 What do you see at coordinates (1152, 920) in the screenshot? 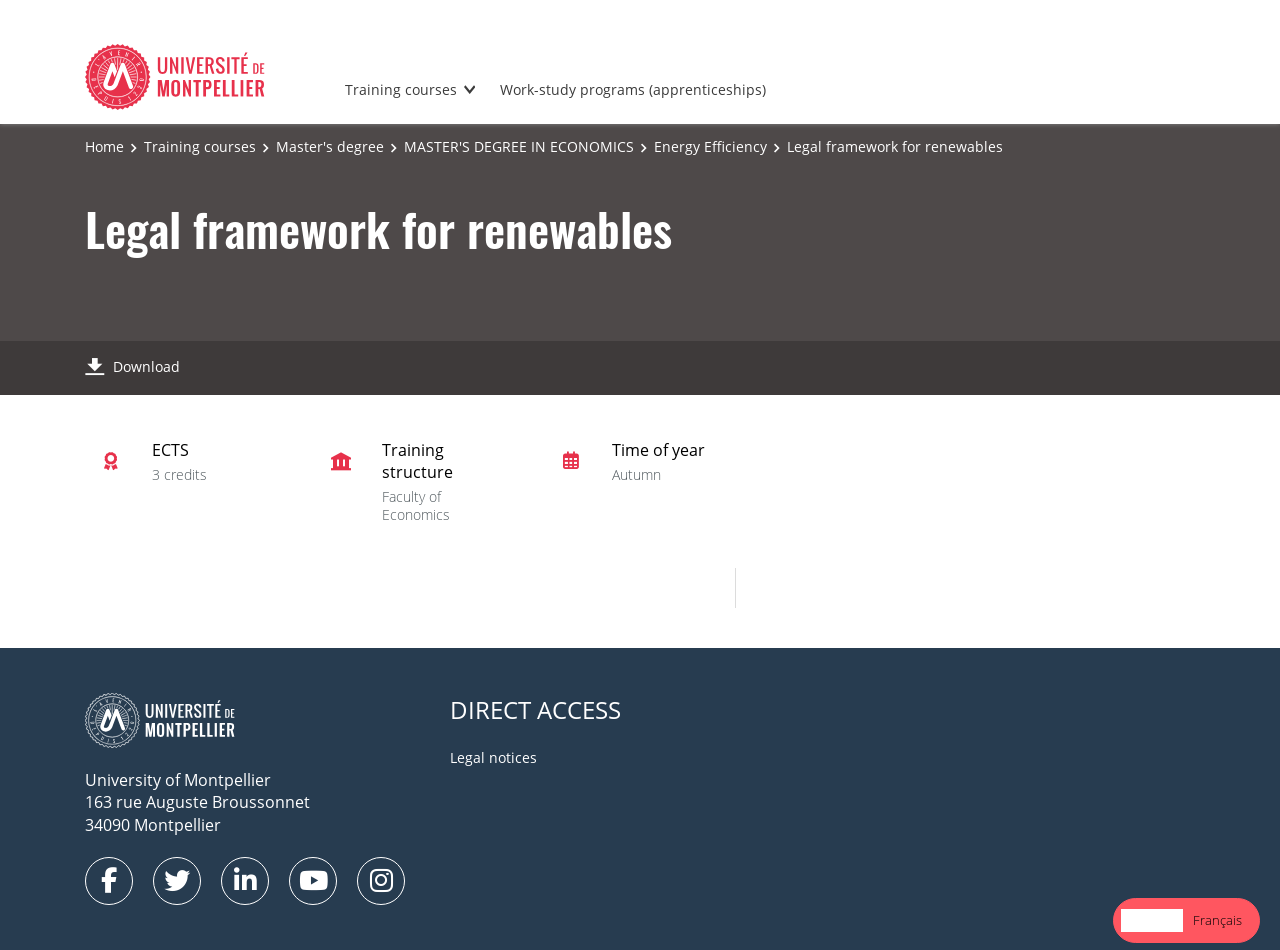
I see `[combobox]` at bounding box center [1152, 920].